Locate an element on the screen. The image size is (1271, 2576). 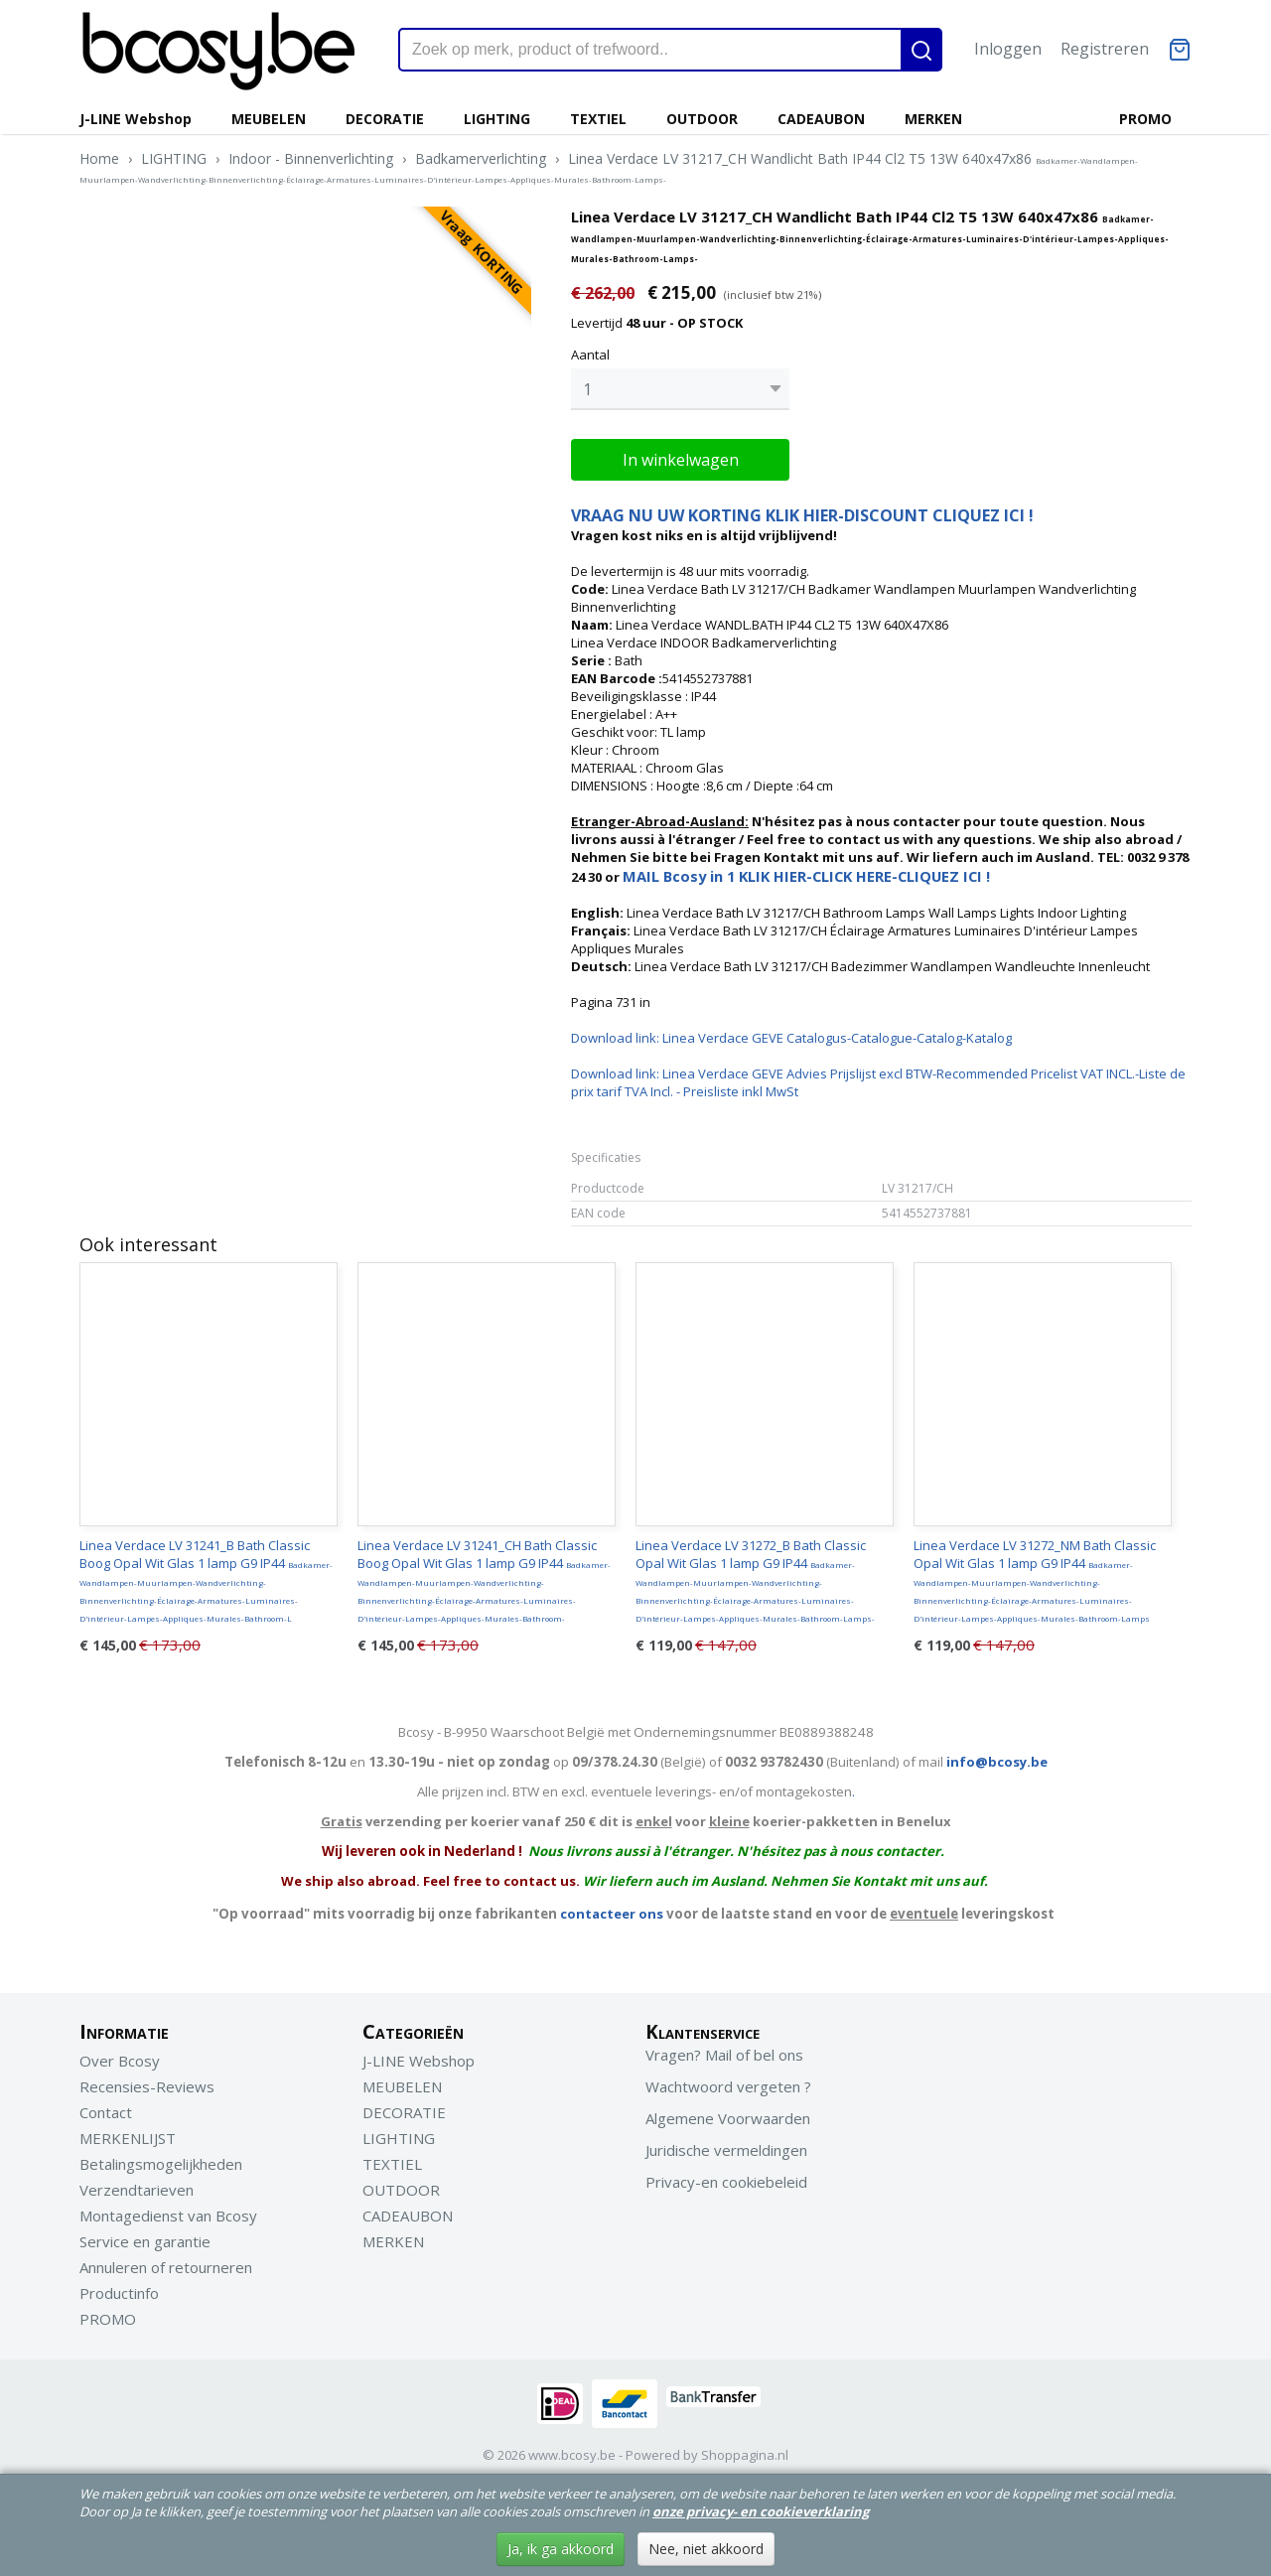
Aantal is located at coordinates (590, 354).